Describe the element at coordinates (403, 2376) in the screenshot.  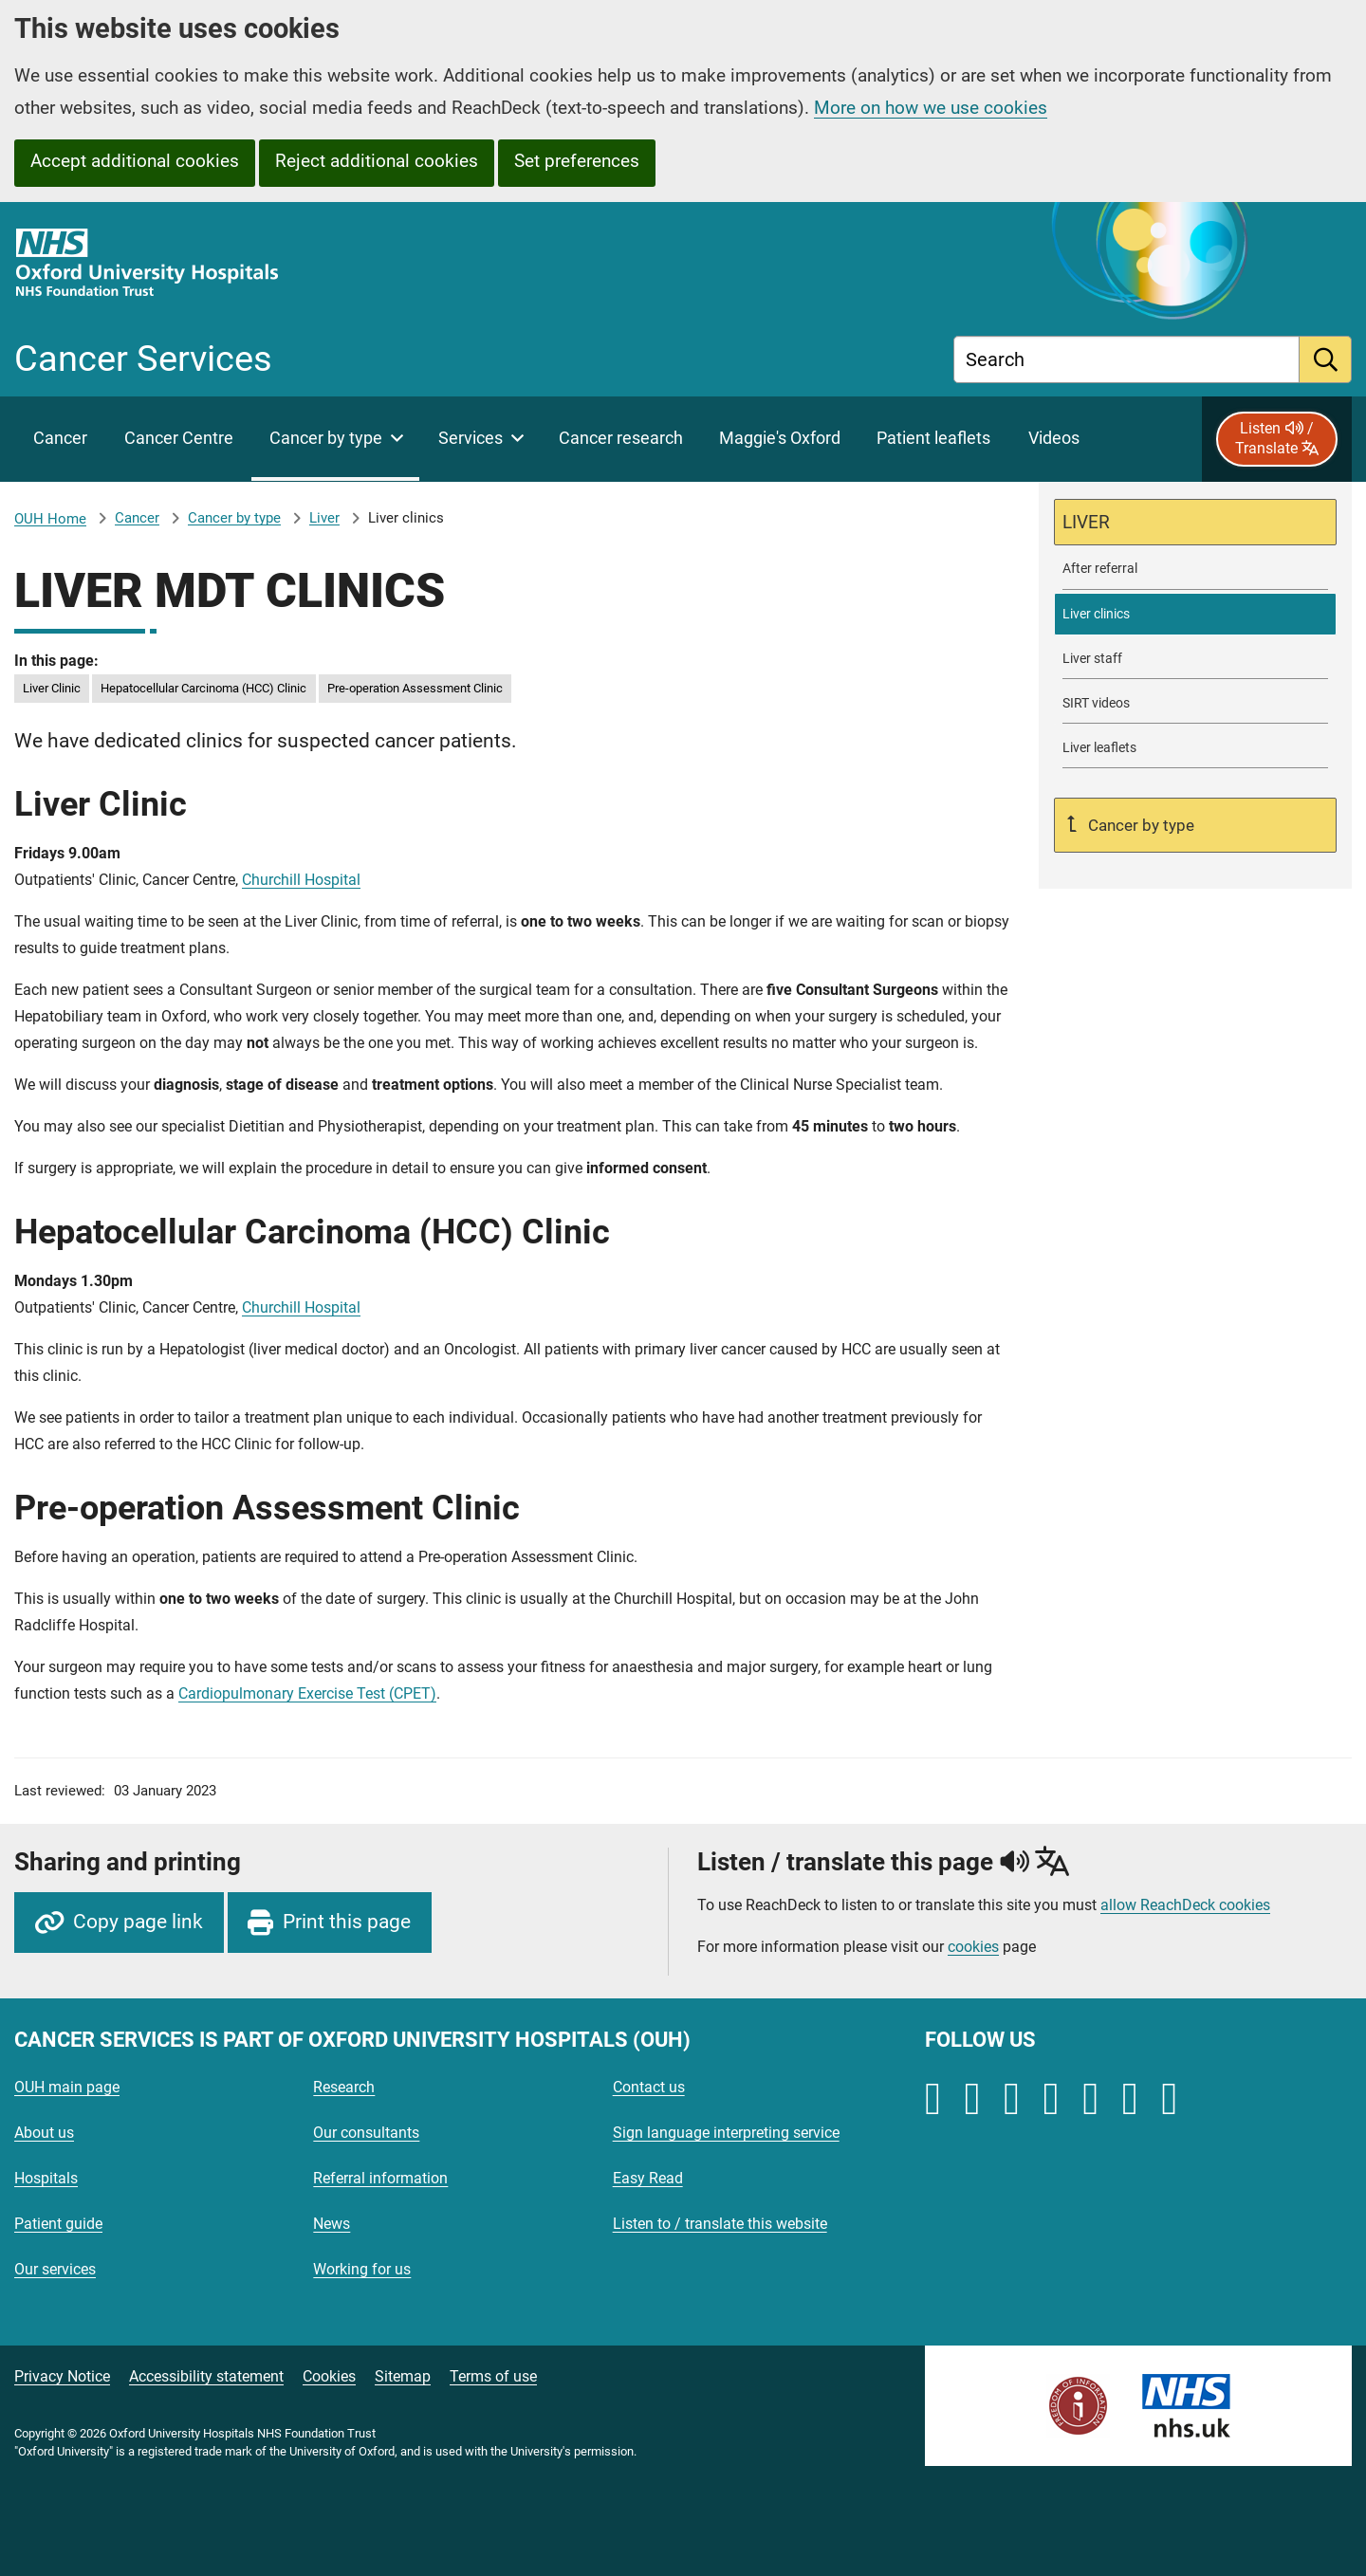
I see `Sitemap` at that location.